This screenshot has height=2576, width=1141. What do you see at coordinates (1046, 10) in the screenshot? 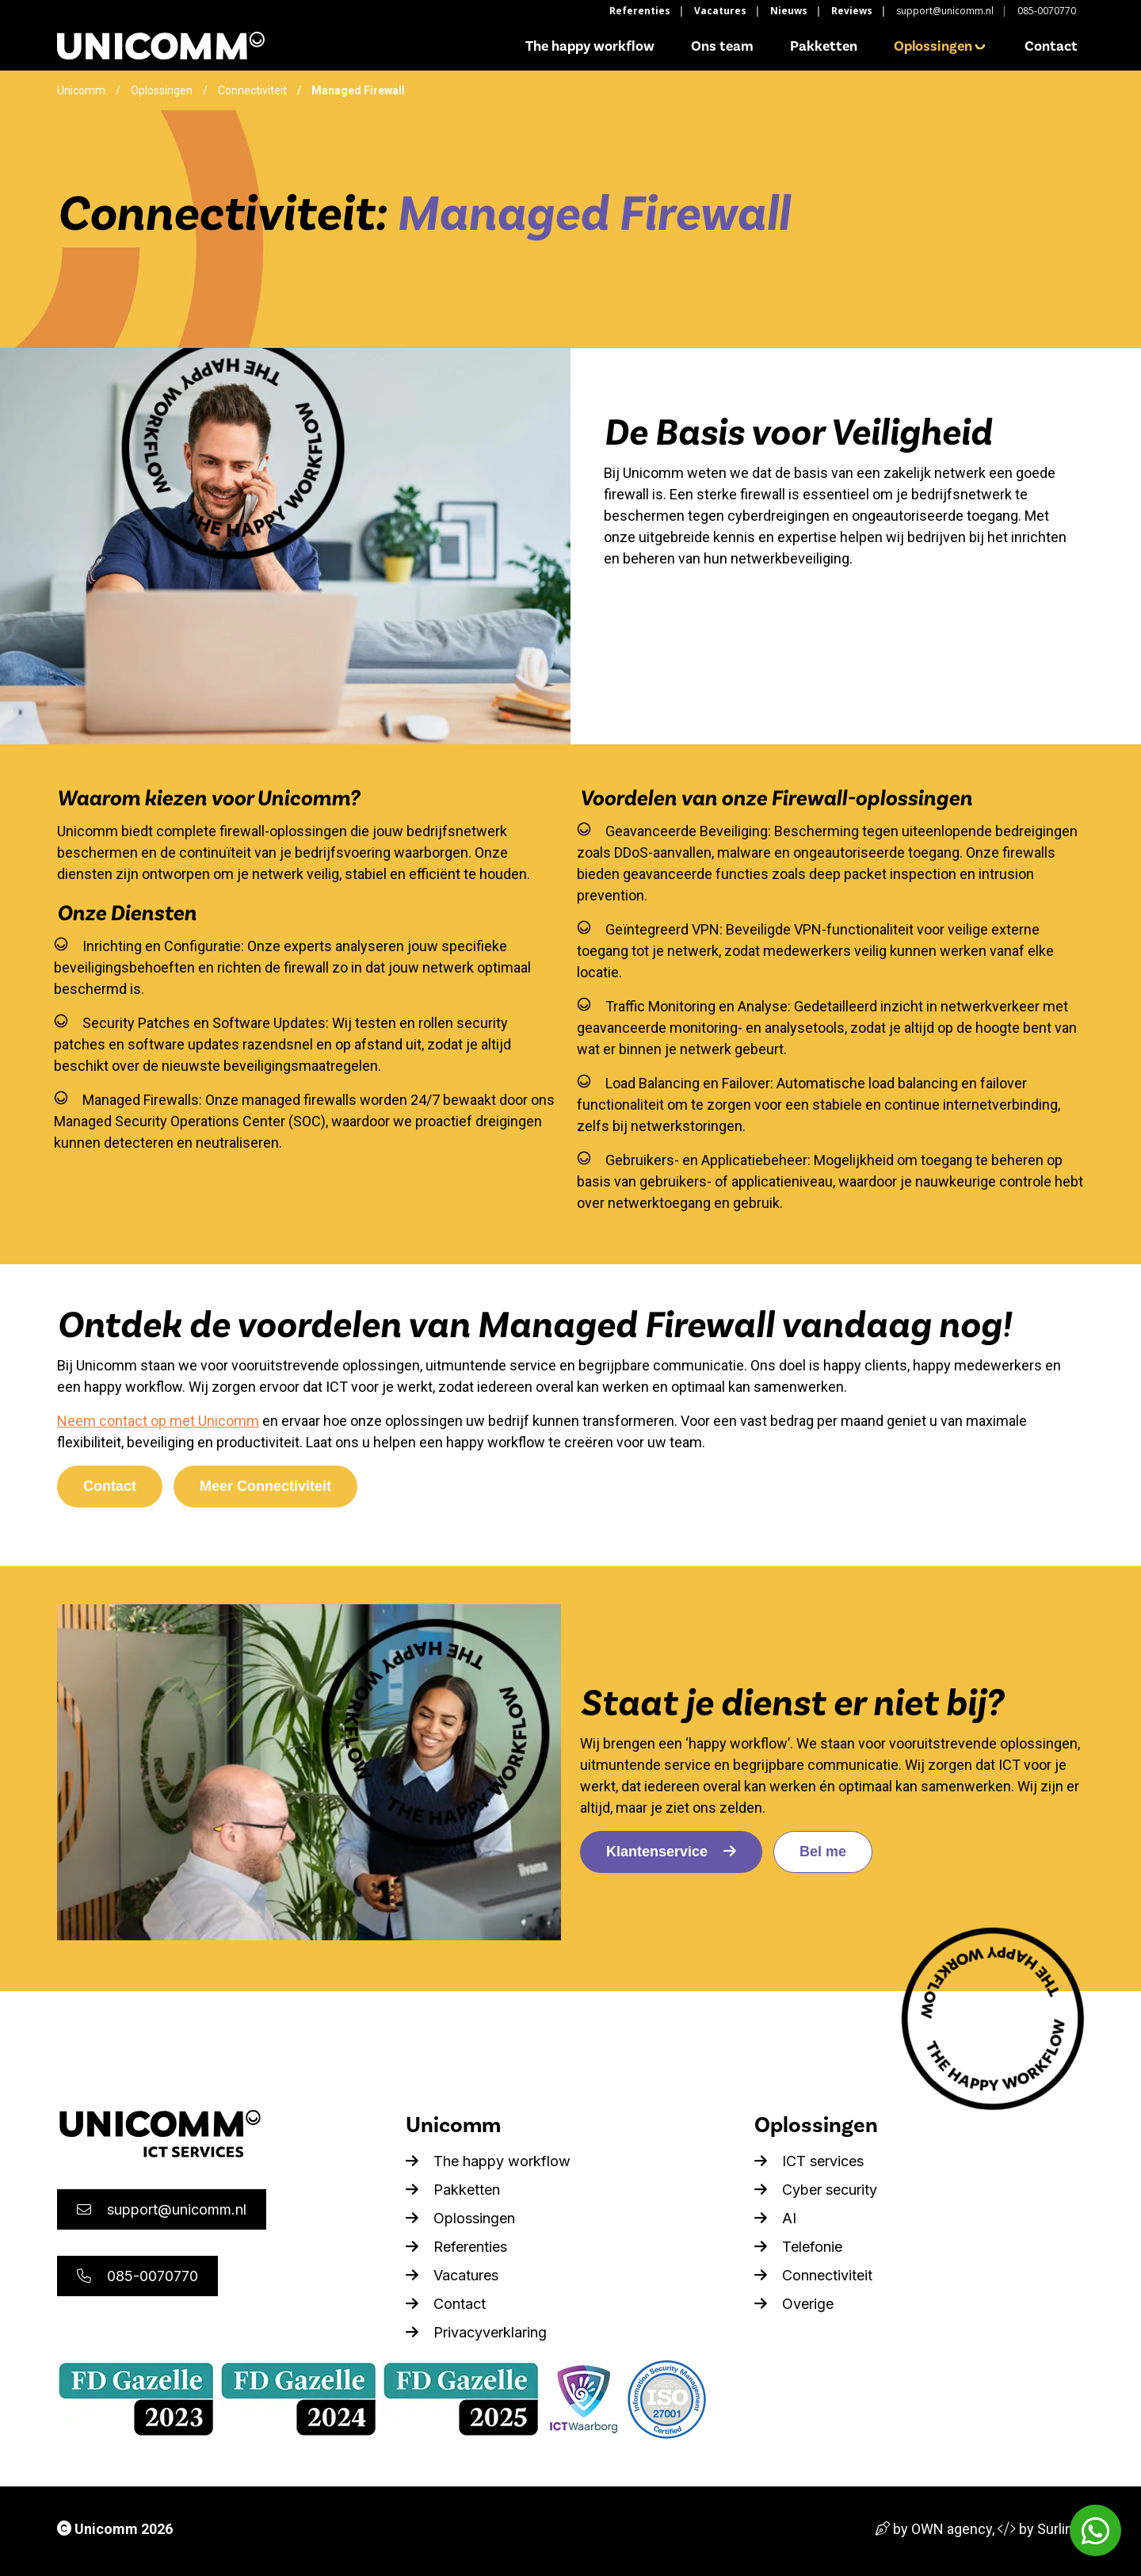
I see `085-0070770` at bounding box center [1046, 10].